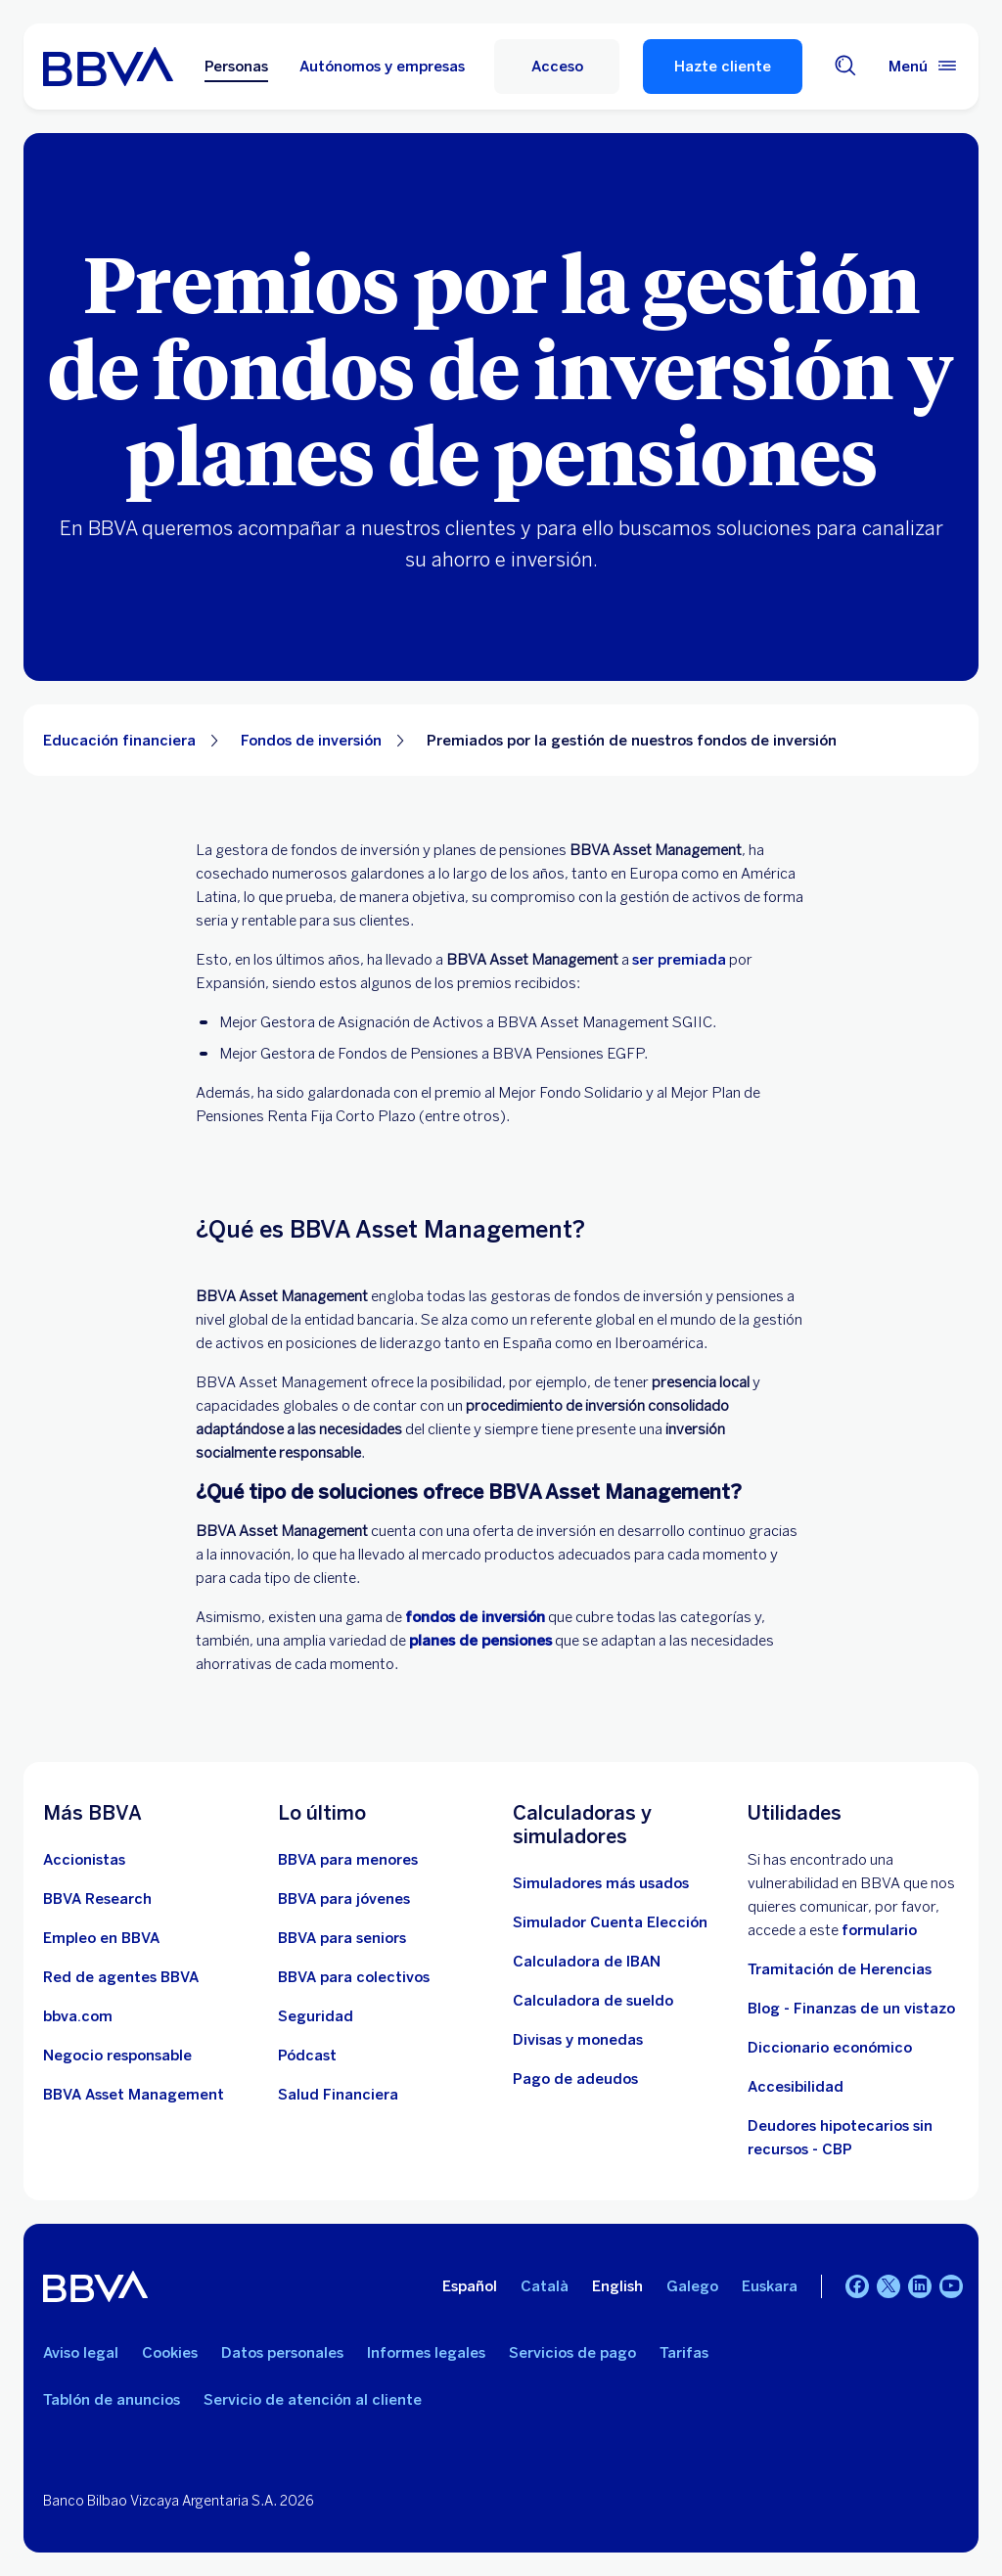 The height and width of the screenshot is (2576, 1002). Describe the element at coordinates (840, 1969) in the screenshot. I see `Tramitación de Herencias [Ir a tramitación de herencias]` at that location.